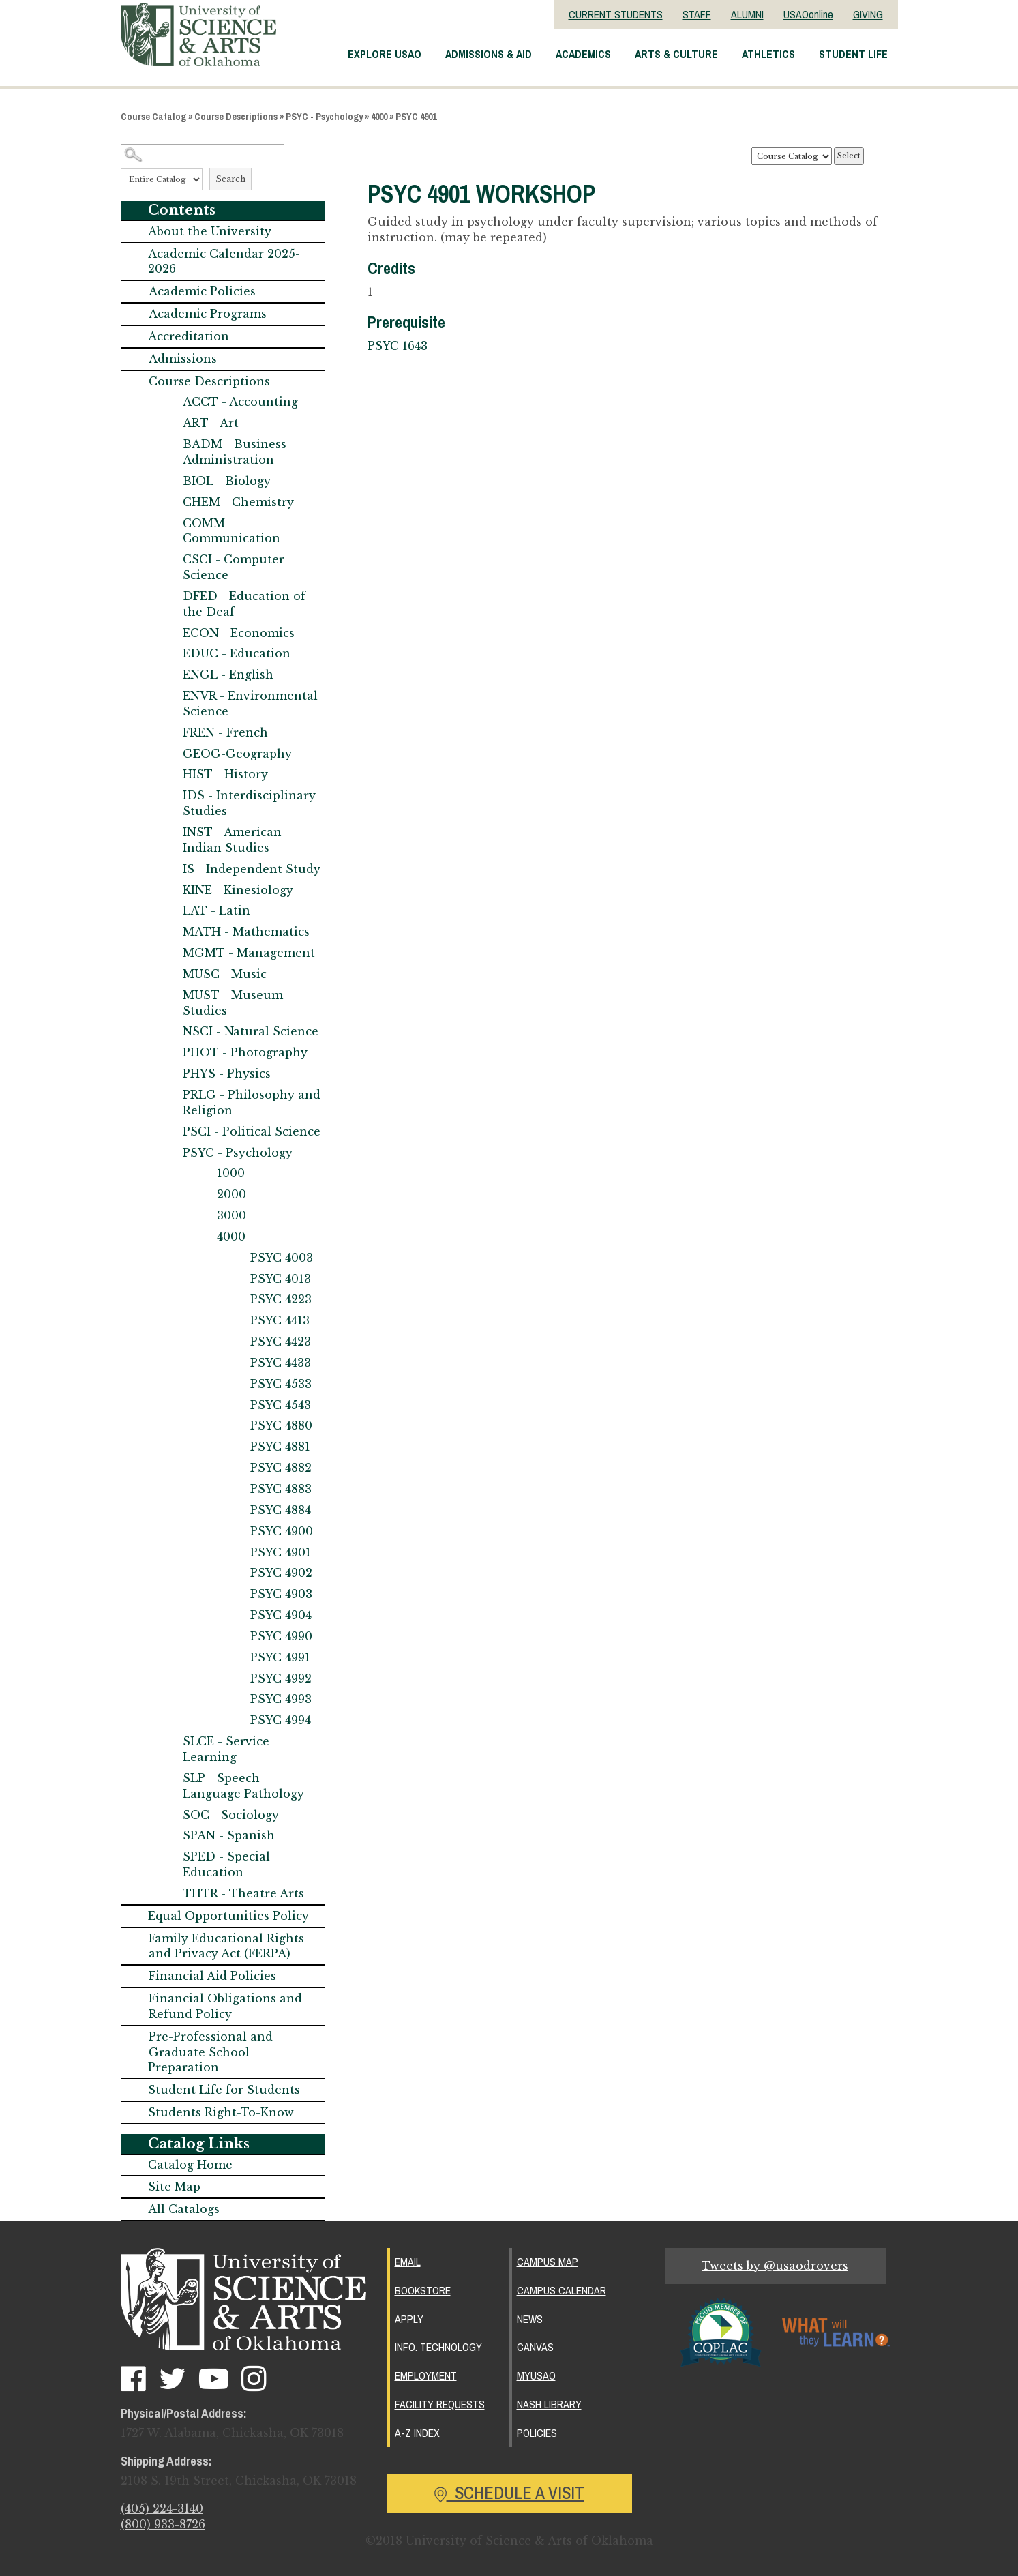 Image resolution: width=1018 pixels, height=2576 pixels. Describe the element at coordinates (169, 1741) in the screenshot. I see `[Show More of SLCE - Service Learning]` at that location.